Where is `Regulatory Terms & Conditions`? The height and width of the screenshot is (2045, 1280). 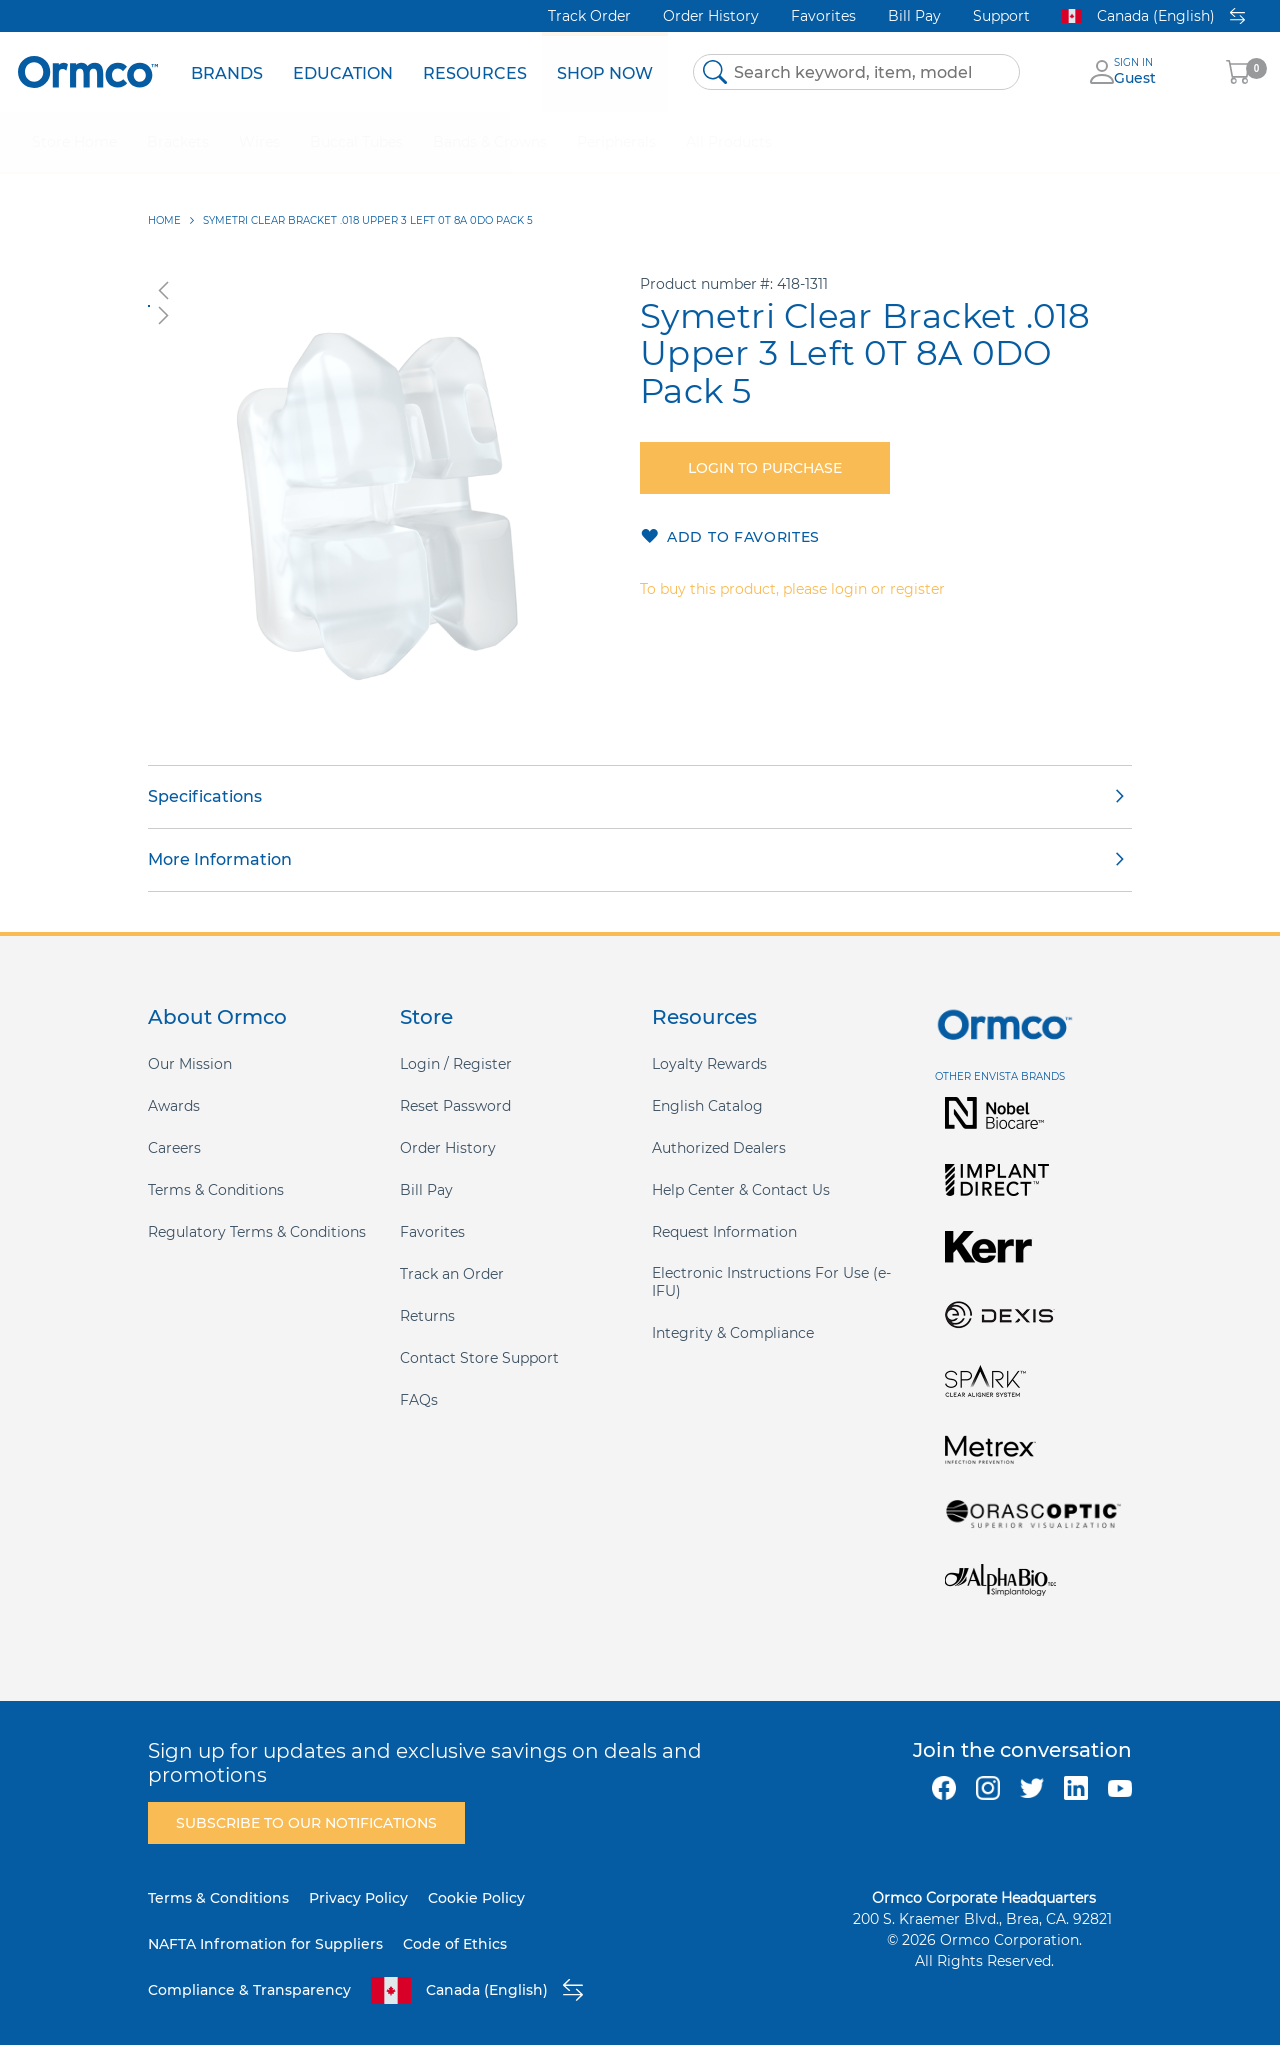 Regulatory Terms & Conditions is located at coordinates (257, 1232).